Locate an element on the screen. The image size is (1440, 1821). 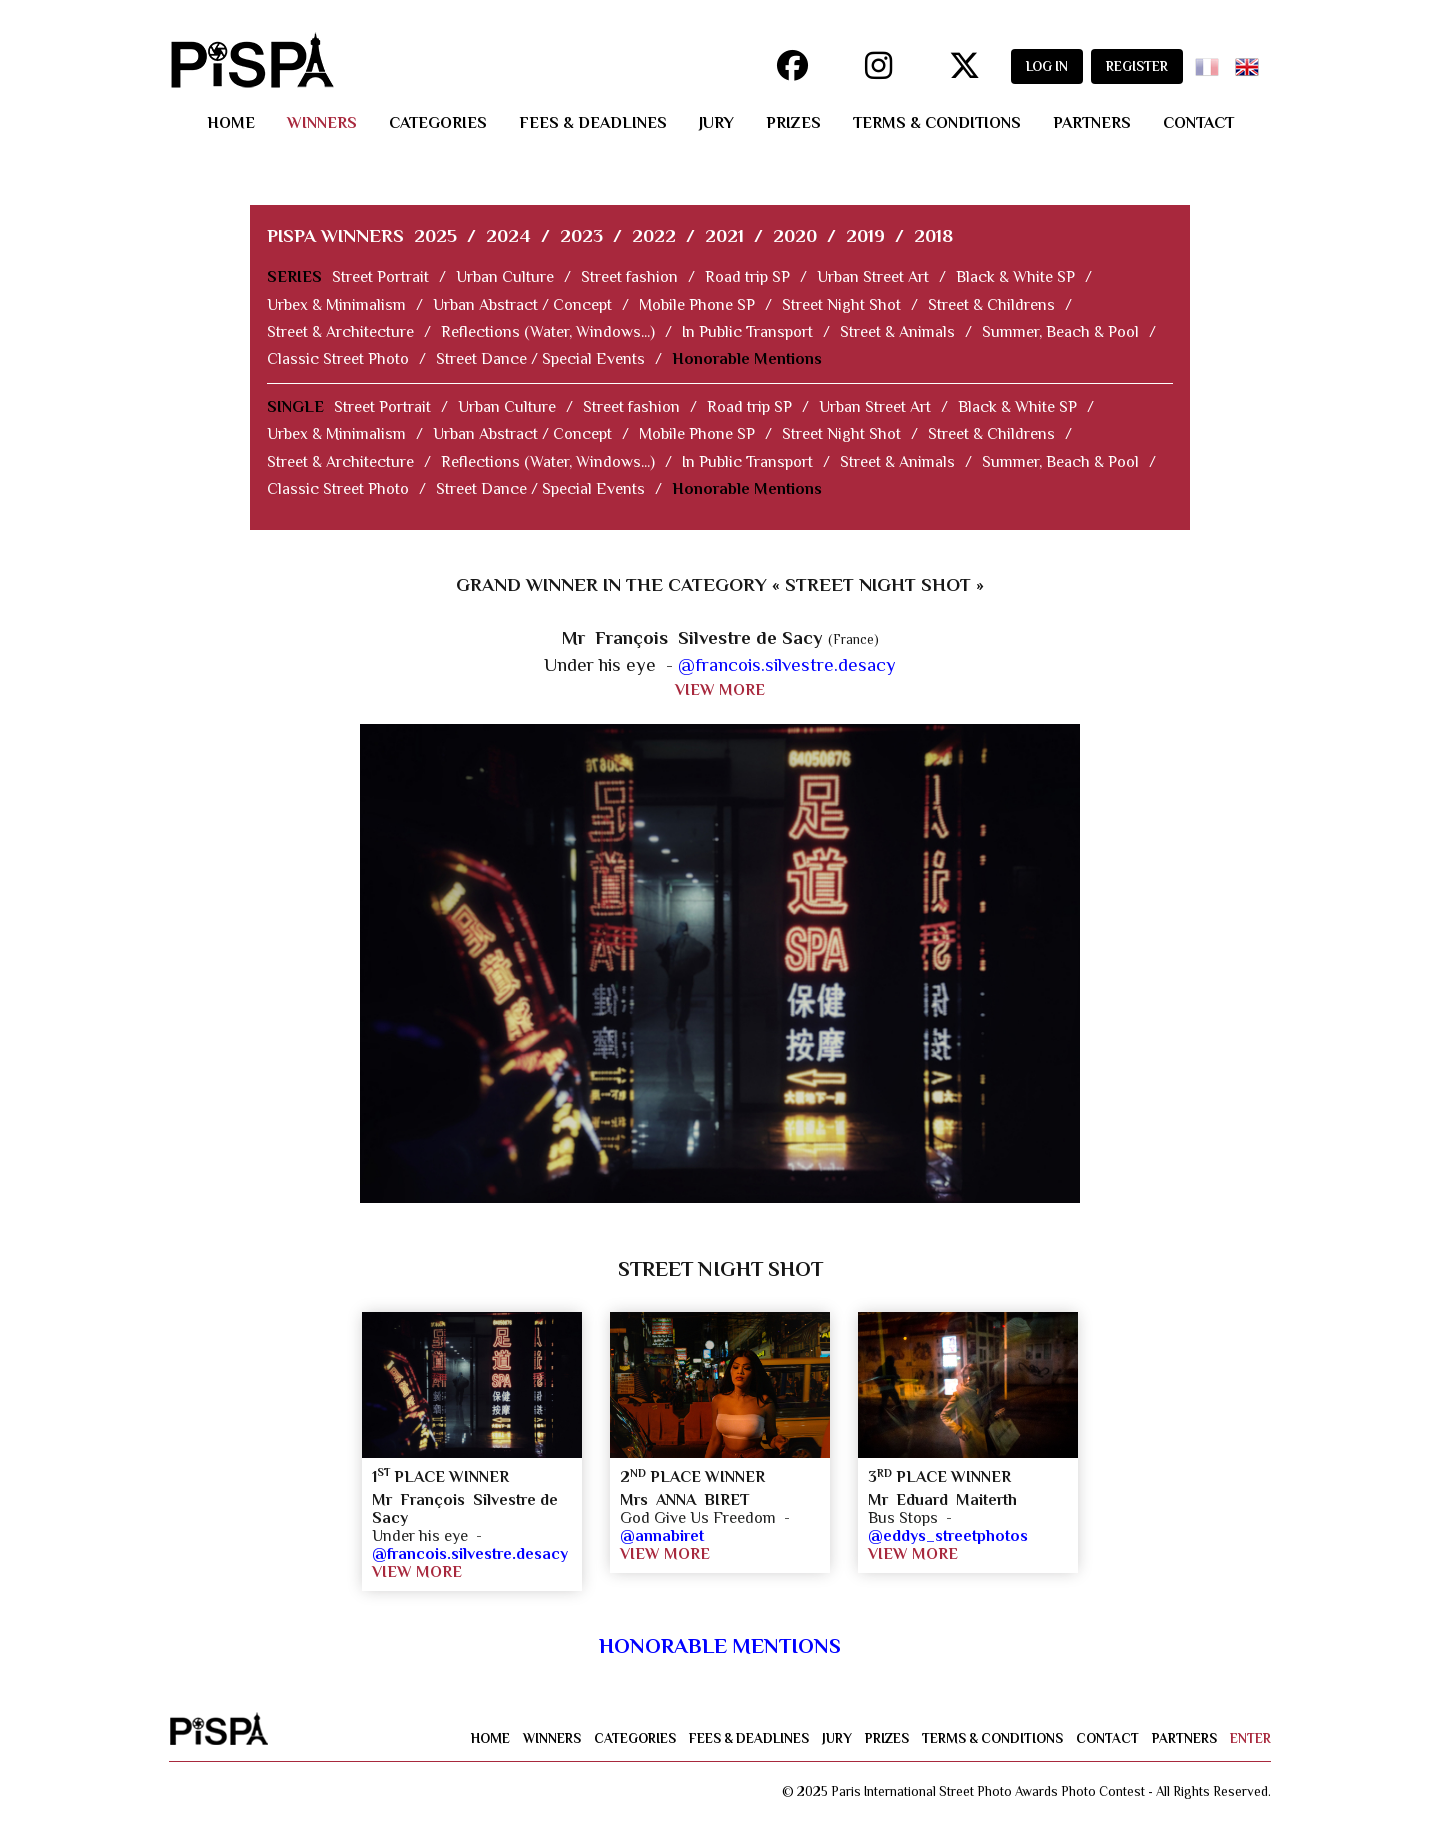
Street & Architecture is located at coordinates (340, 332).